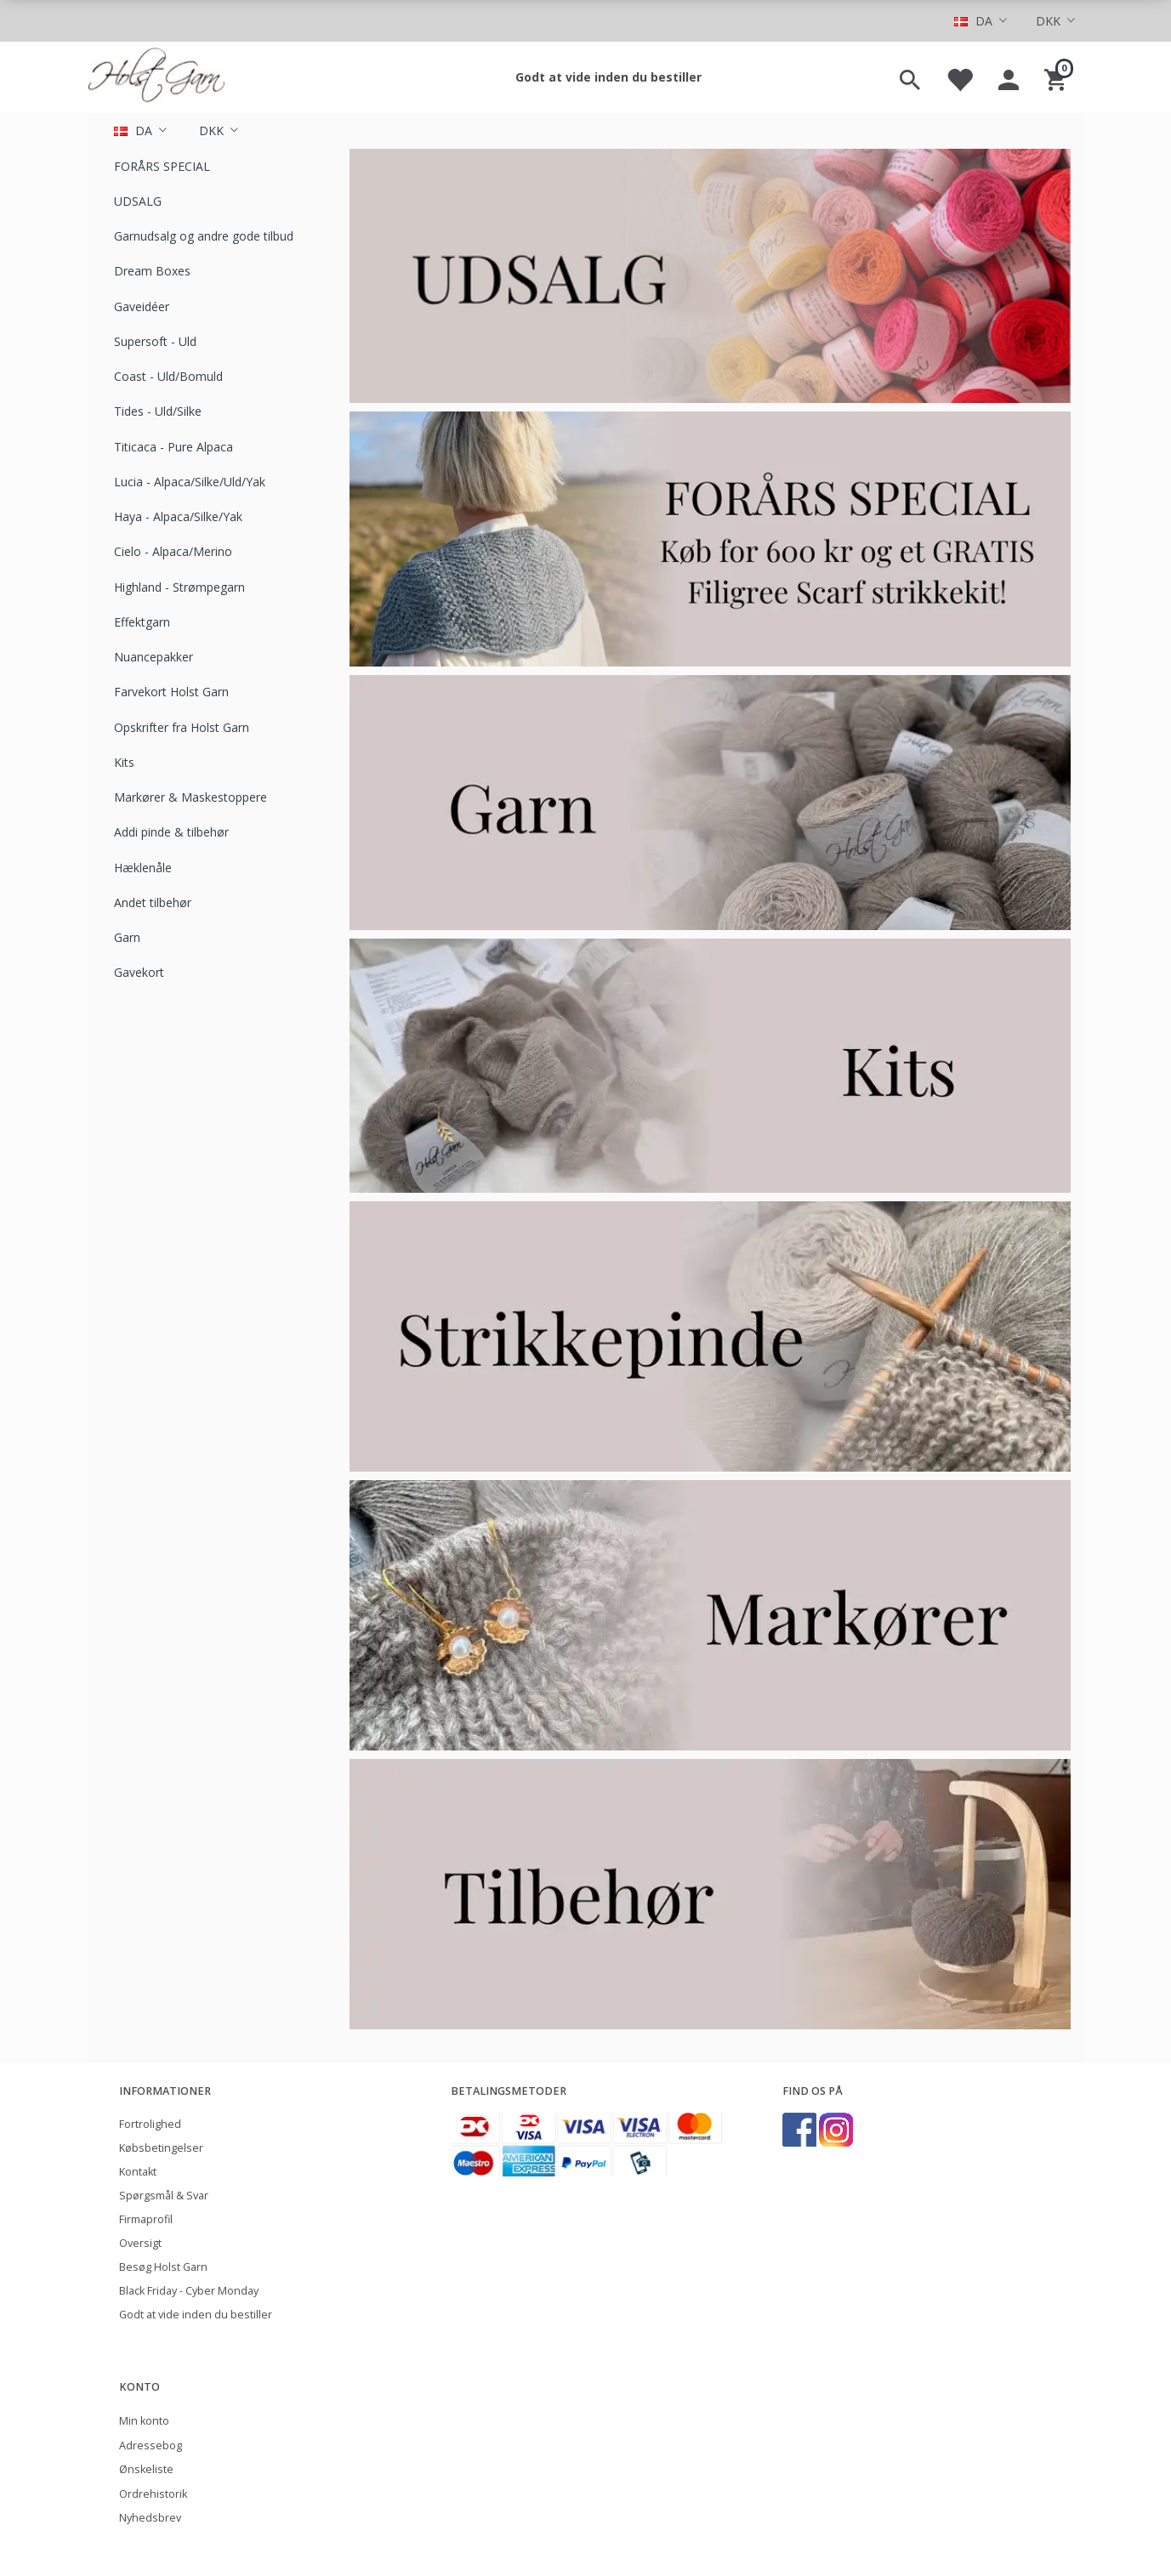 The height and width of the screenshot is (2576, 1171). What do you see at coordinates (161, 2148) in the screenshot?
I see `Købsbetingelser` at bounding box center [161, 2148].